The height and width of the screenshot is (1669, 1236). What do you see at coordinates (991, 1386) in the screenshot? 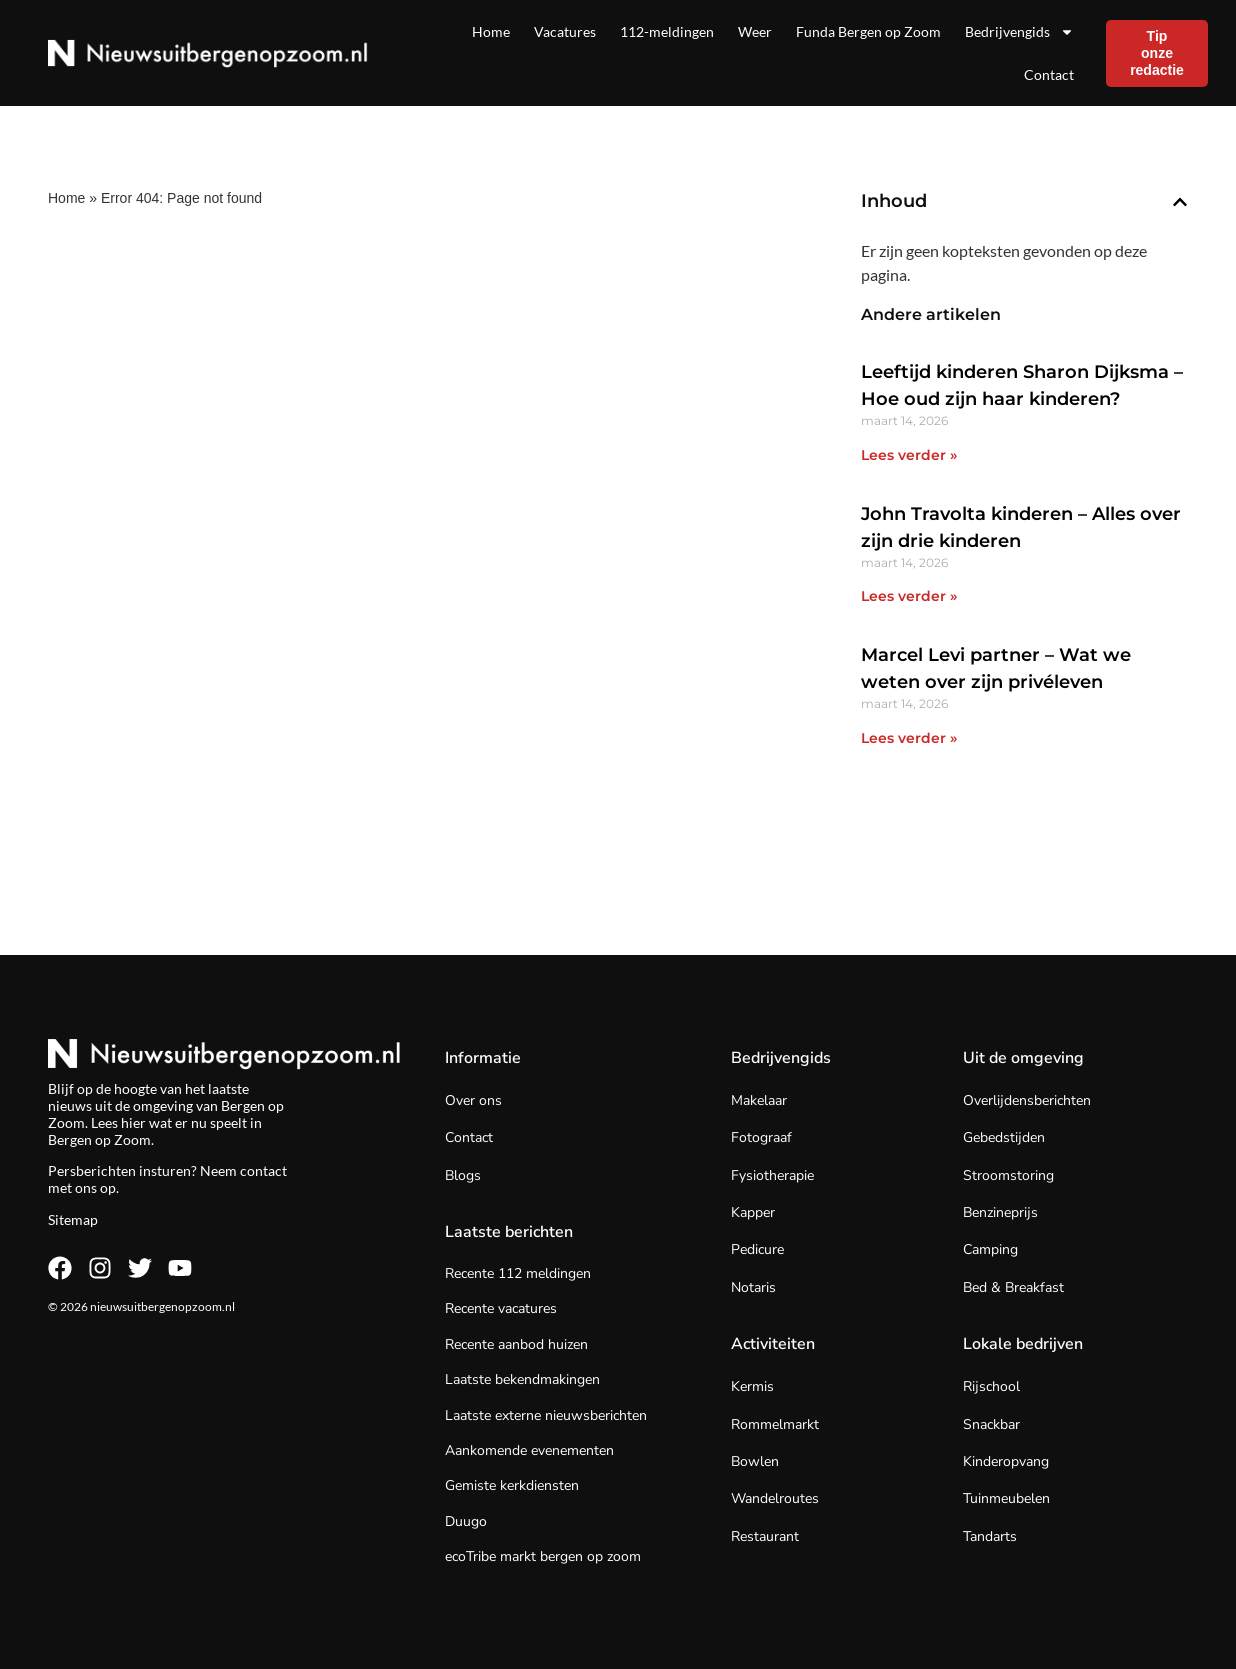
I see `Rijschool` at bounding box center [991, 1386].